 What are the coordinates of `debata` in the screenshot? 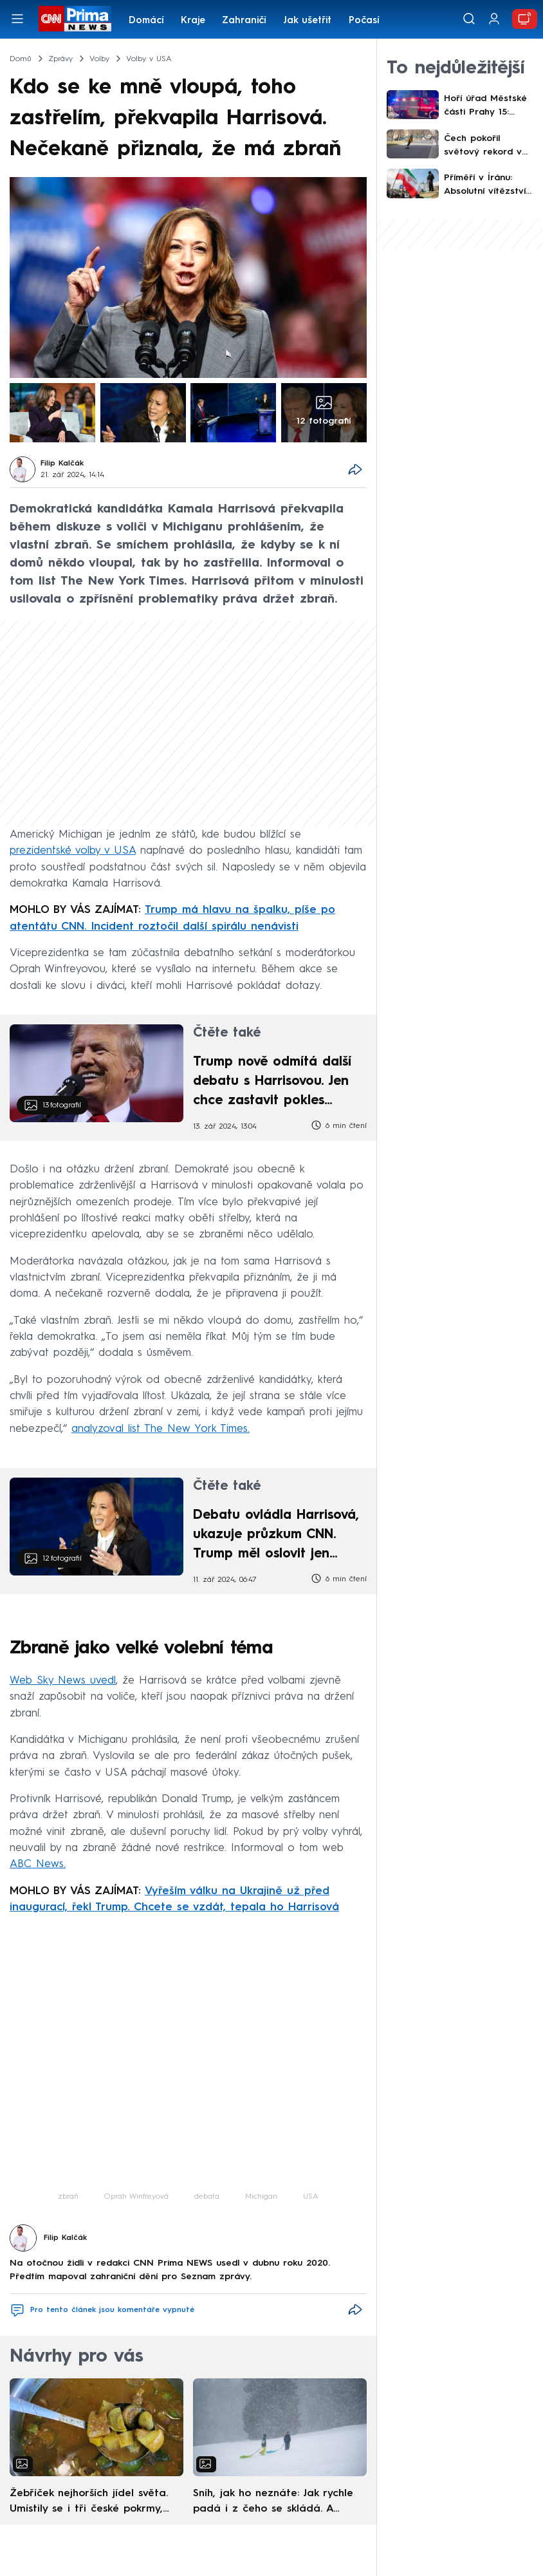 It's located at (206, 2197).